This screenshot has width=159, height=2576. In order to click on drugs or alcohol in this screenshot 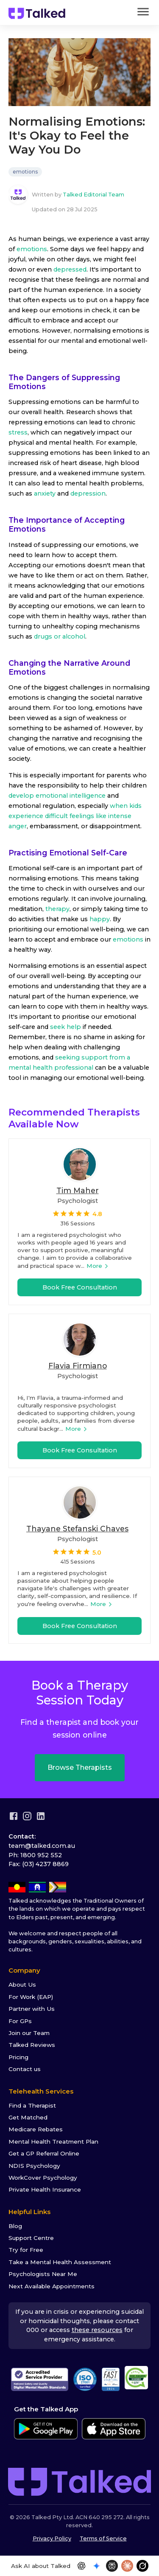, I will do `click(59, 636)`.